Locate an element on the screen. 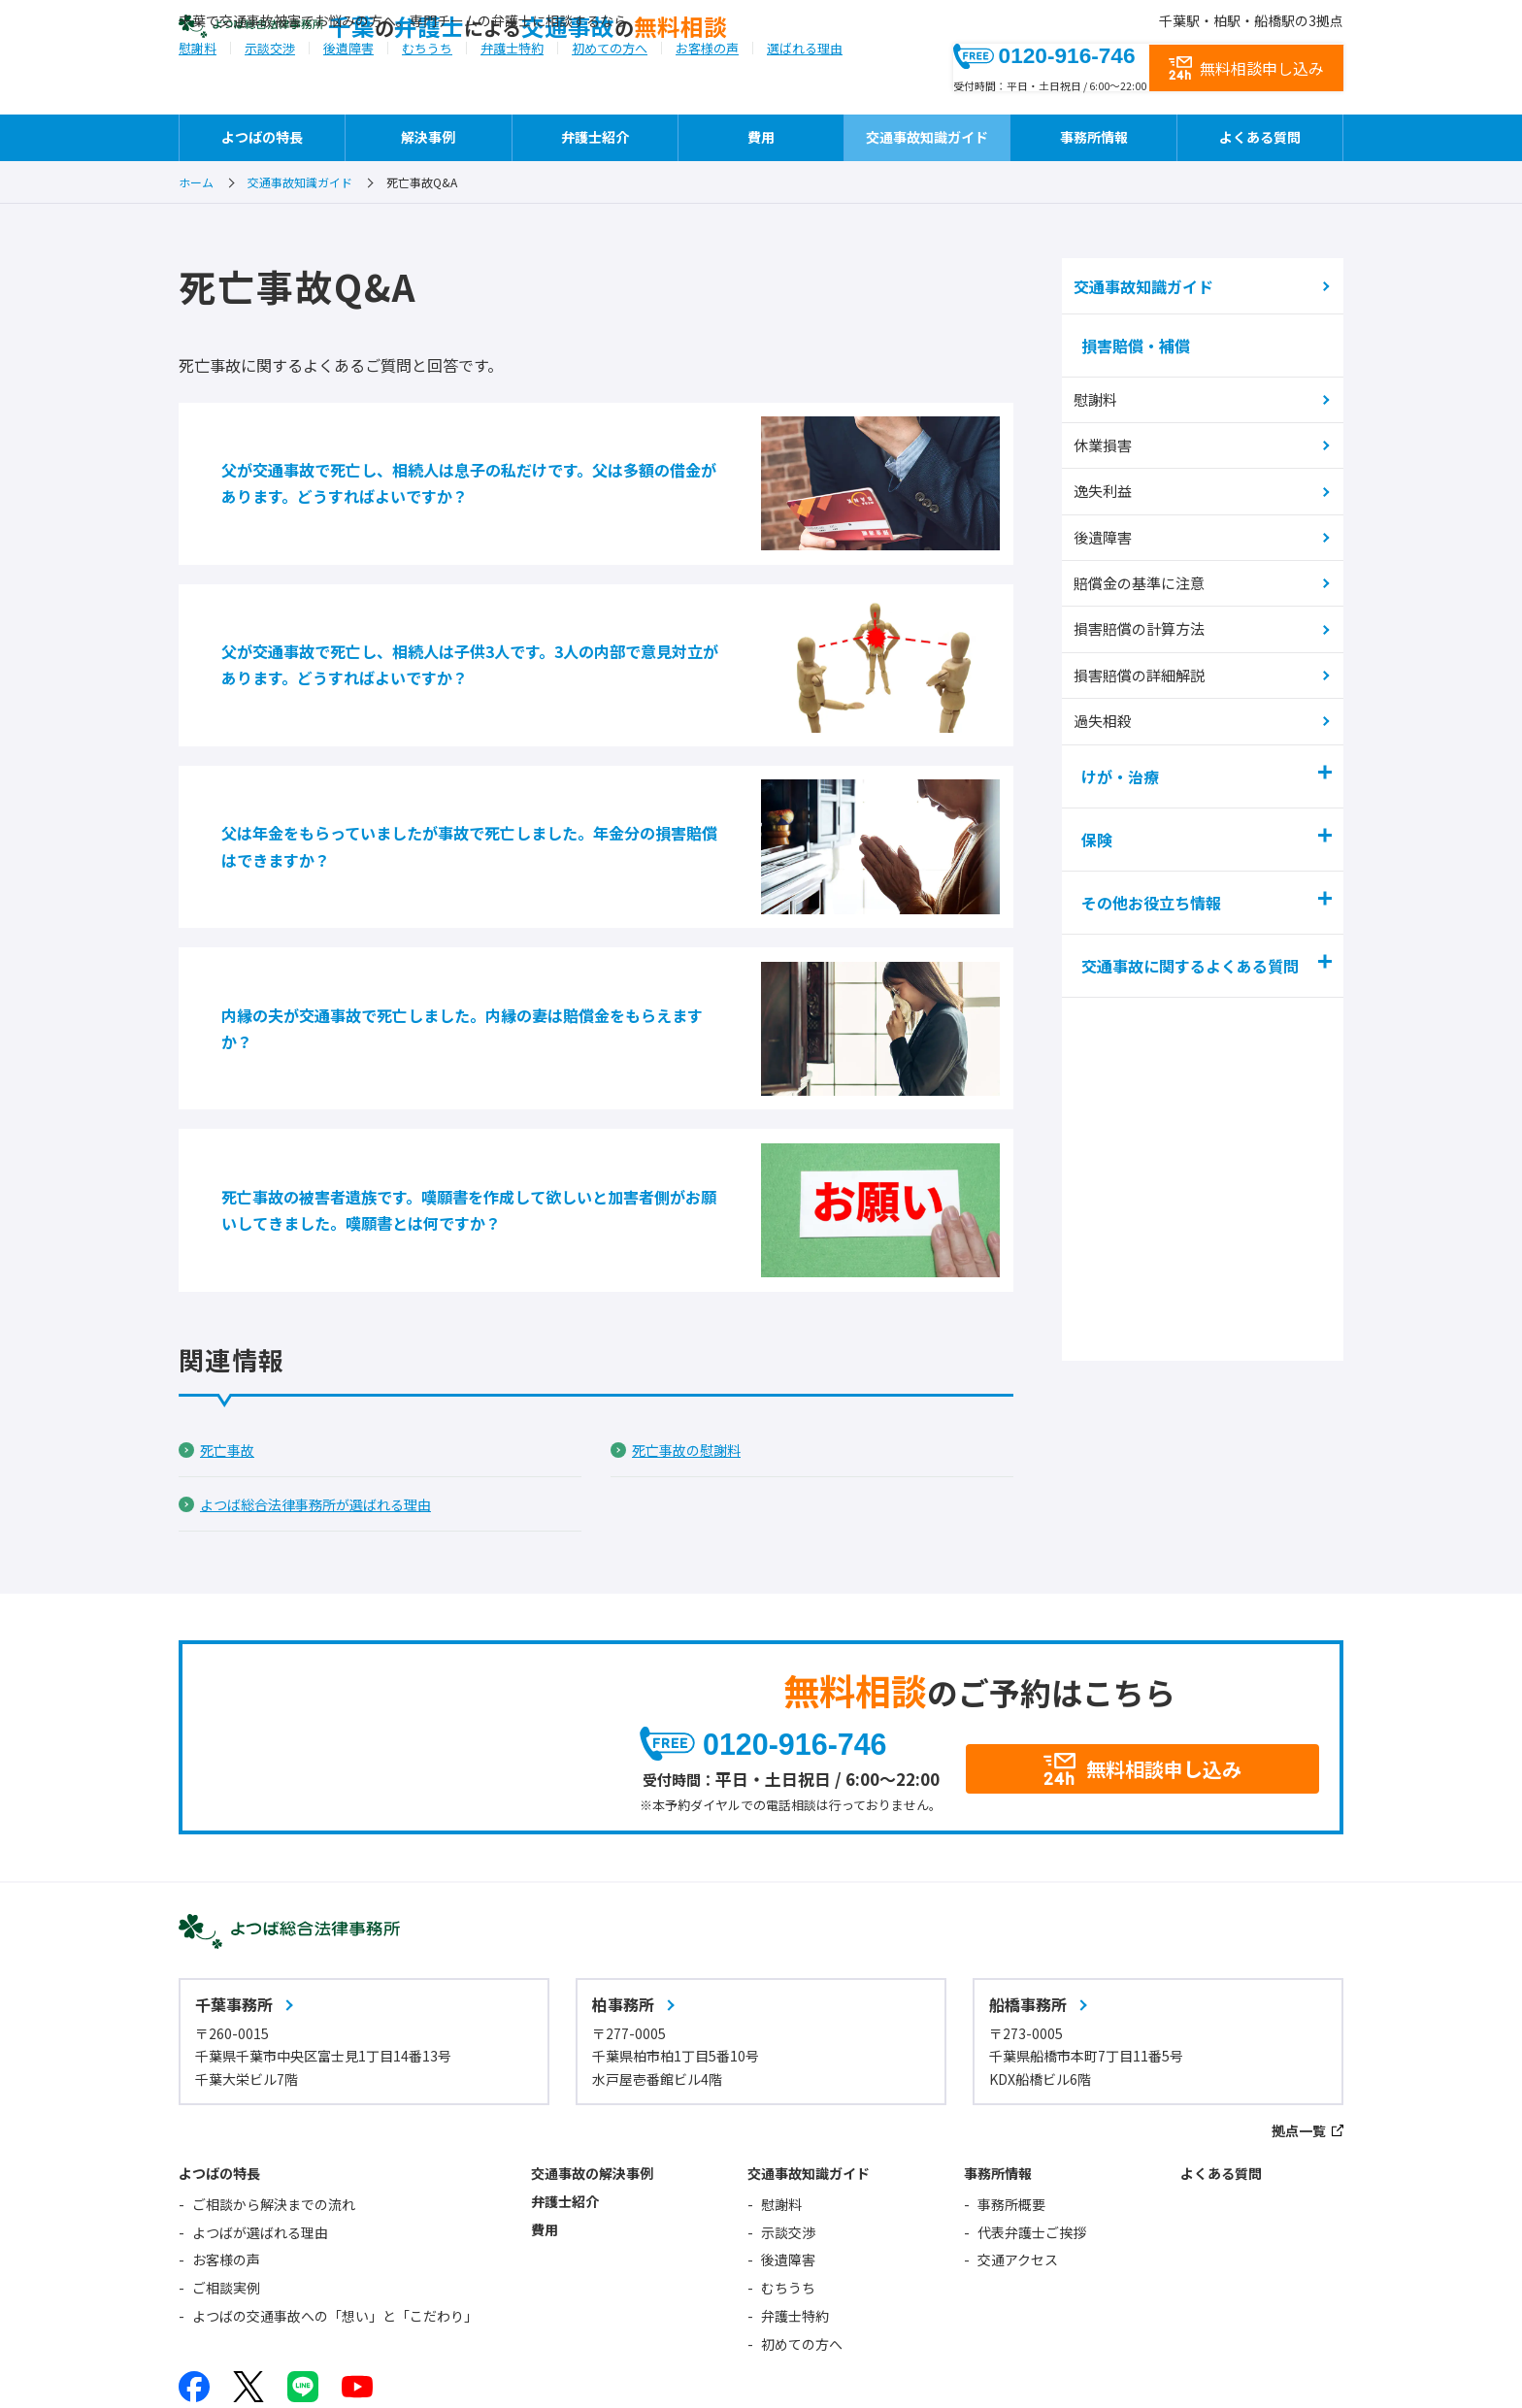 The height and width of the screenshot is (2408, 1522). 事務所情報 is located at coordinates (1094, 136).